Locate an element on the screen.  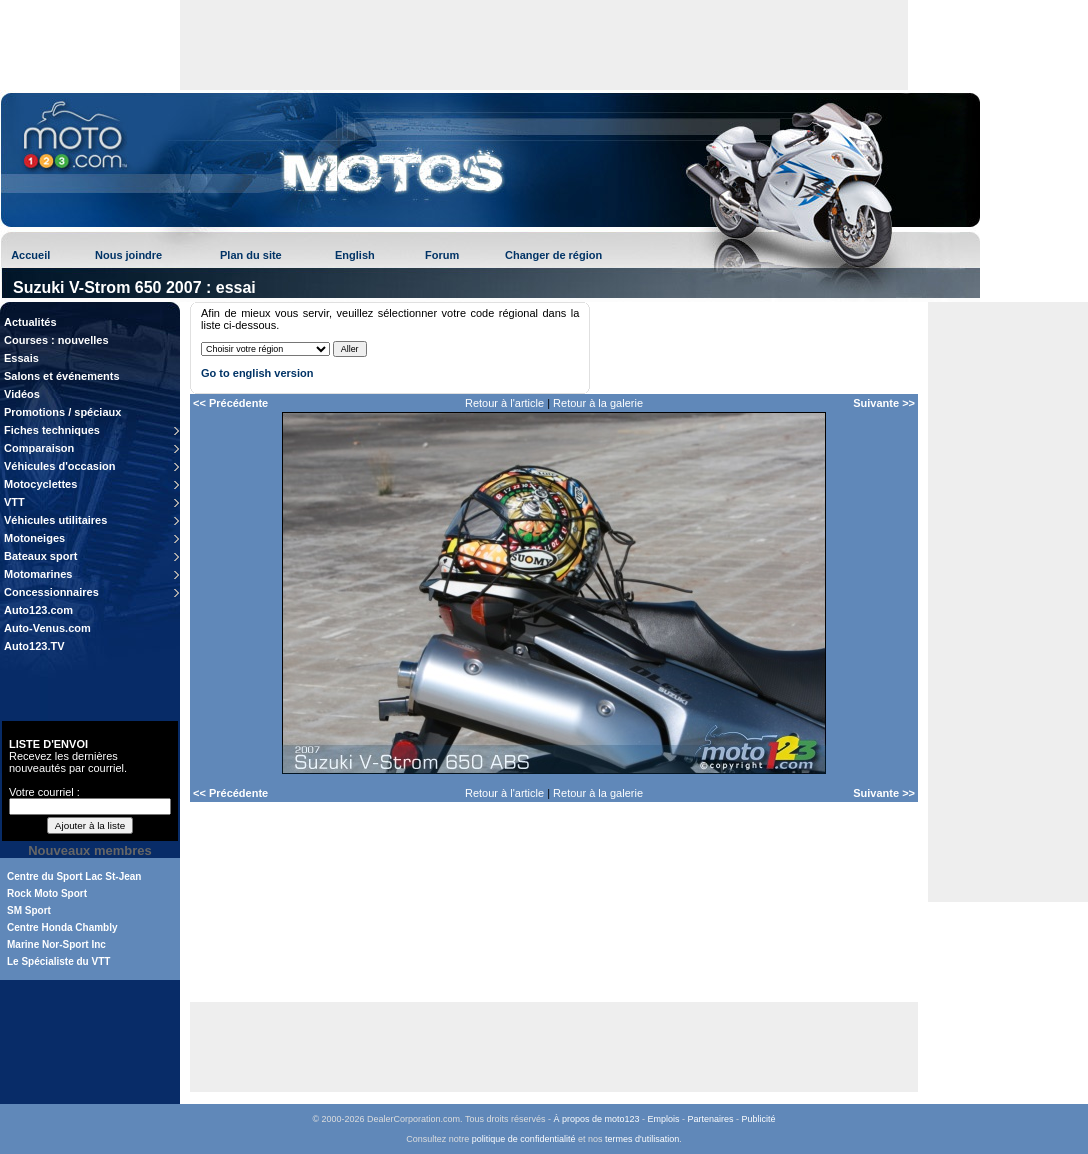
English is located at coordinates (355, 255).